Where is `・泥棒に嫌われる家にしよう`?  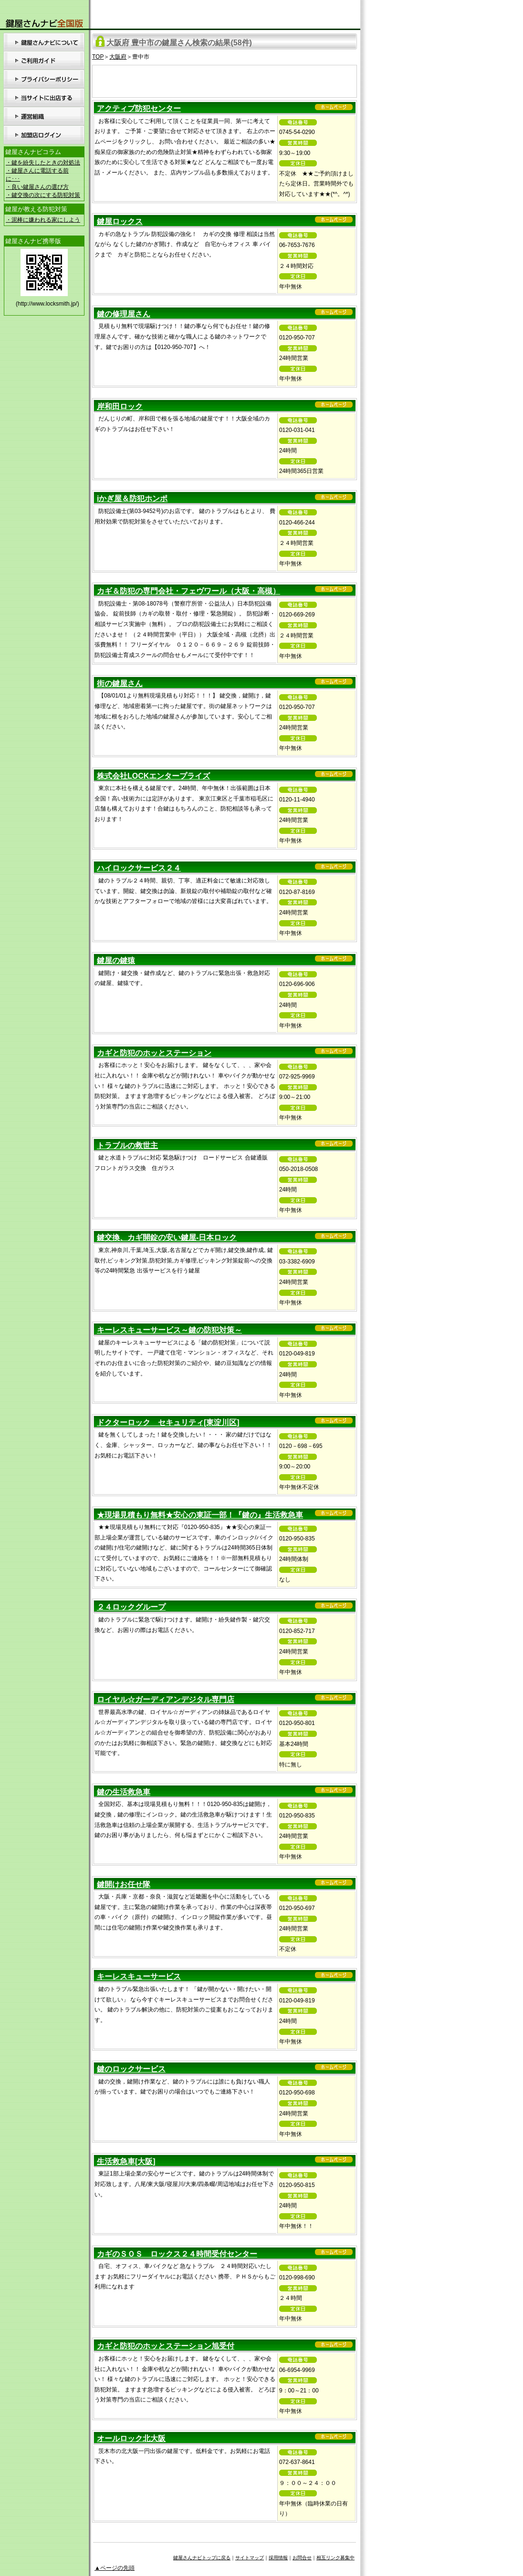
・泥棒に嫌われる家にしよう is located at coordinates (43, 219).